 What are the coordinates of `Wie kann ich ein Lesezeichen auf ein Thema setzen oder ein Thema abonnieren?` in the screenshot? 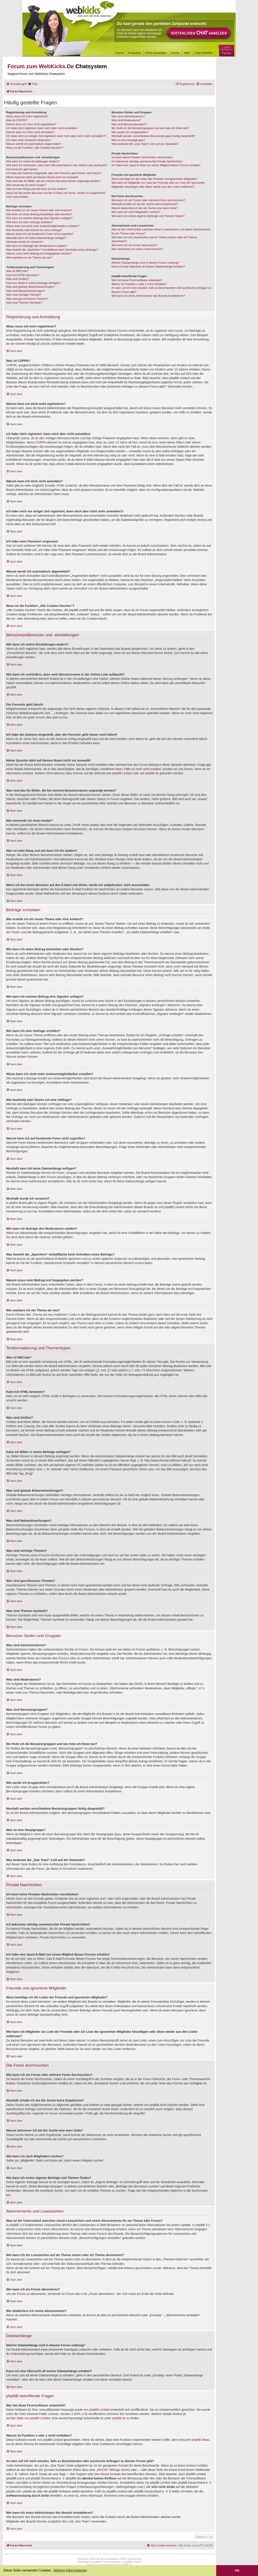 It's located at (154, 239).